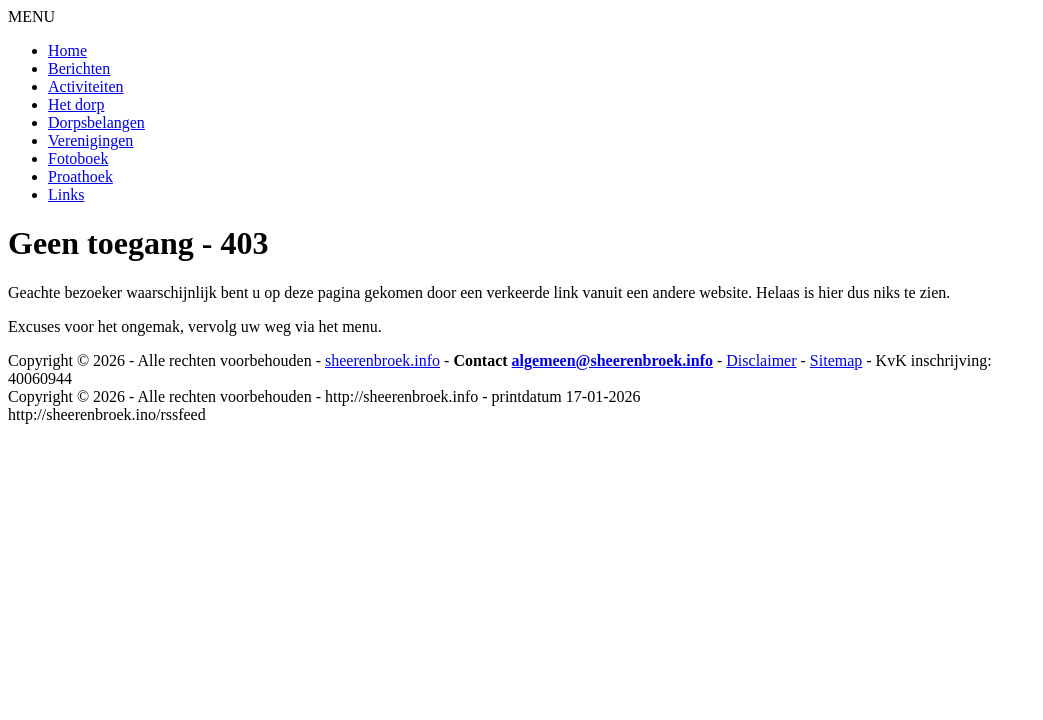 This screenshot has width=1043, height=720. Describe the element at coordinates (90, 140) in the screenshot. I see `Verenigingen` at that location.